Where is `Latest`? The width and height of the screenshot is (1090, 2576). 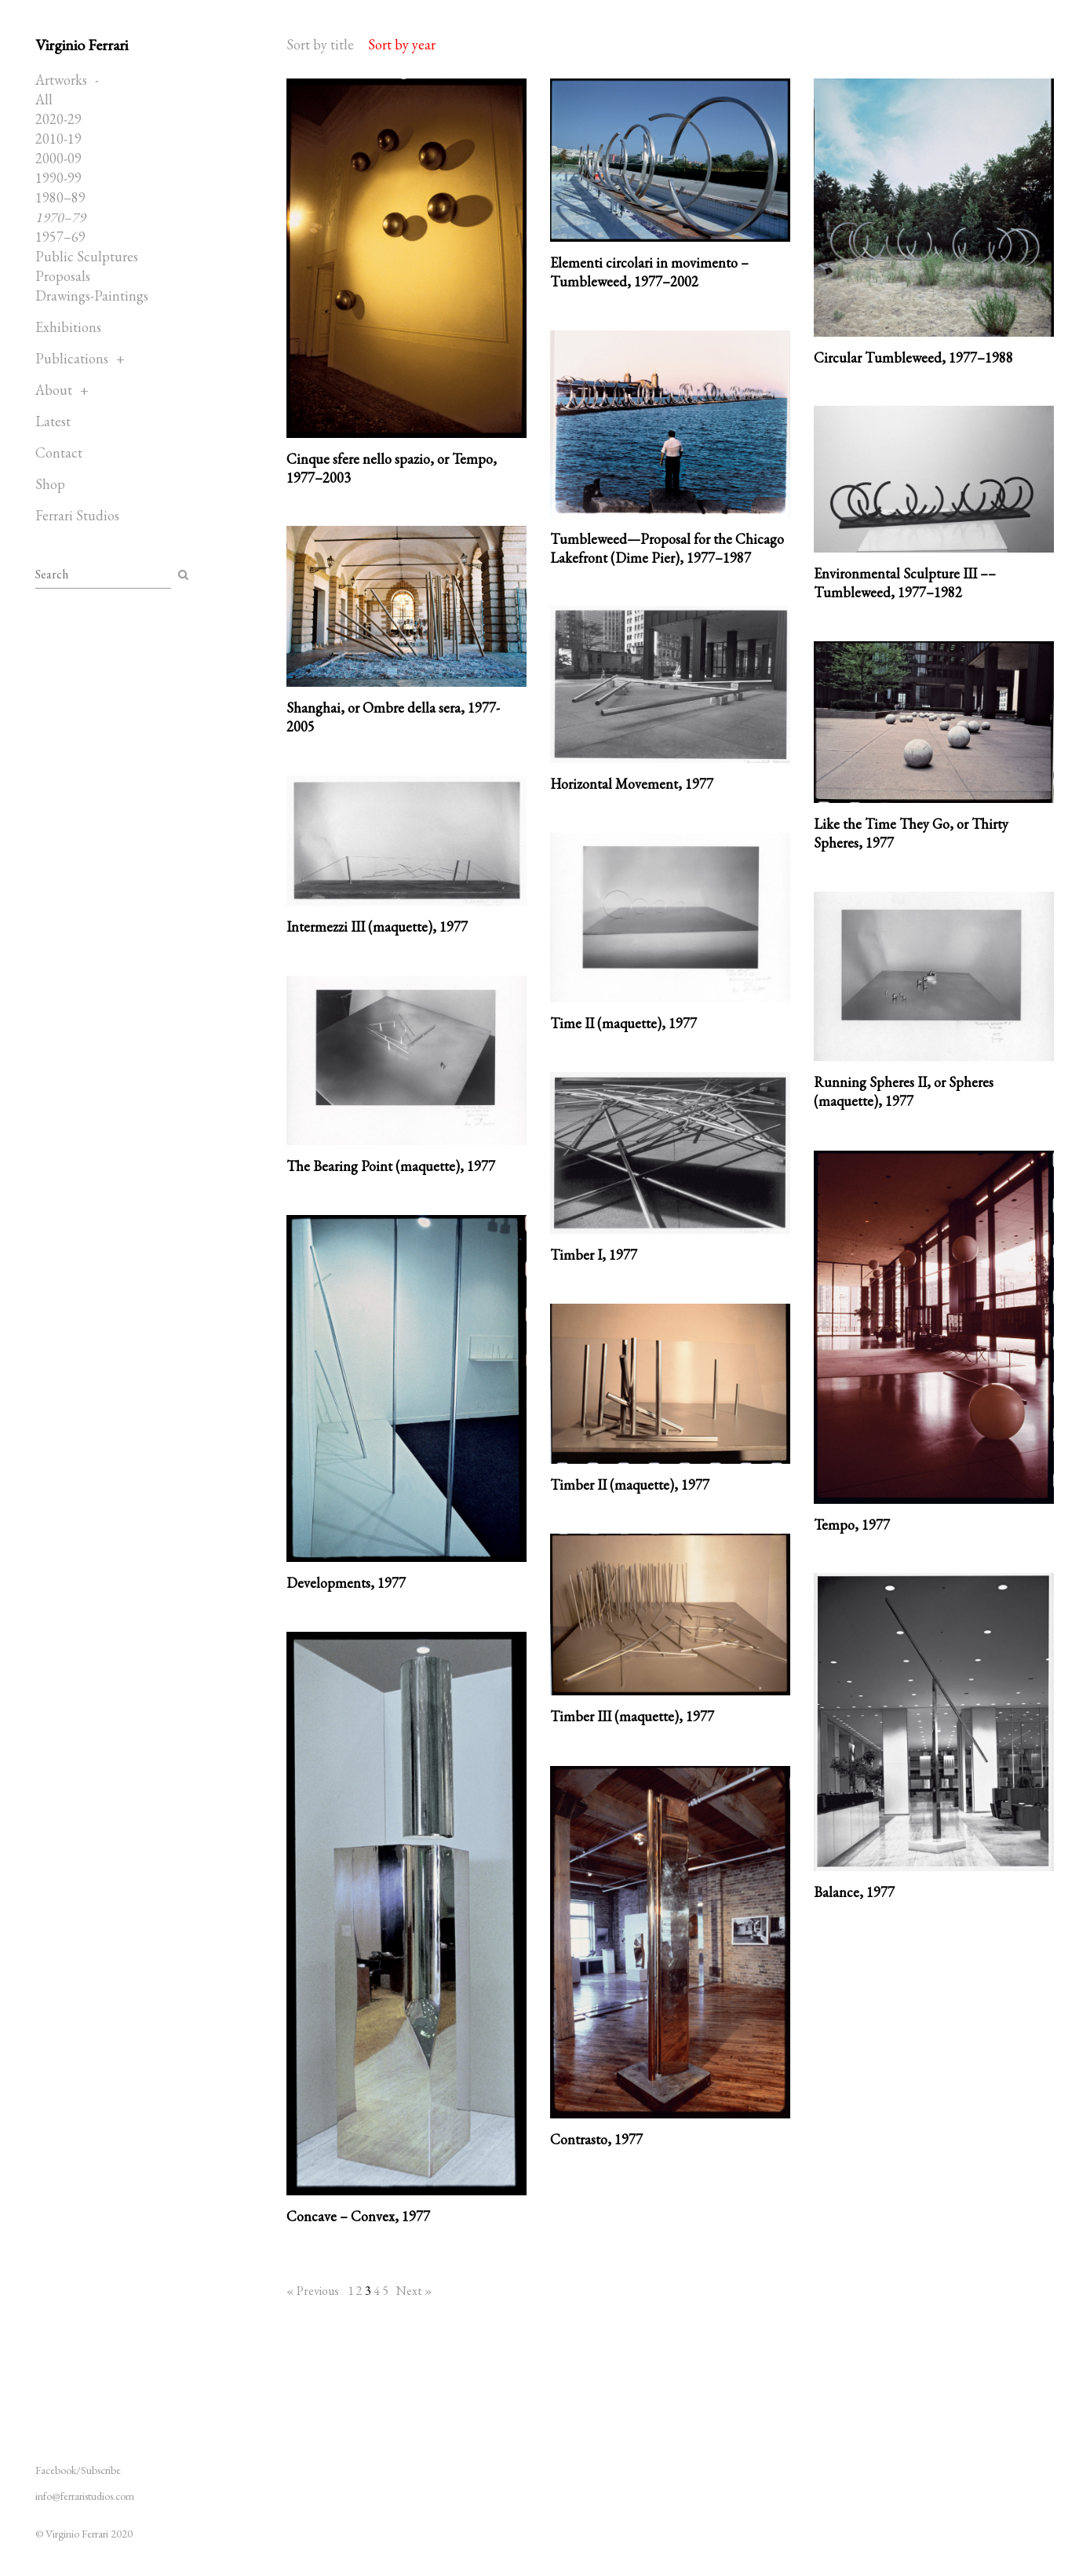 Latest is located at coordinates (53, 421).